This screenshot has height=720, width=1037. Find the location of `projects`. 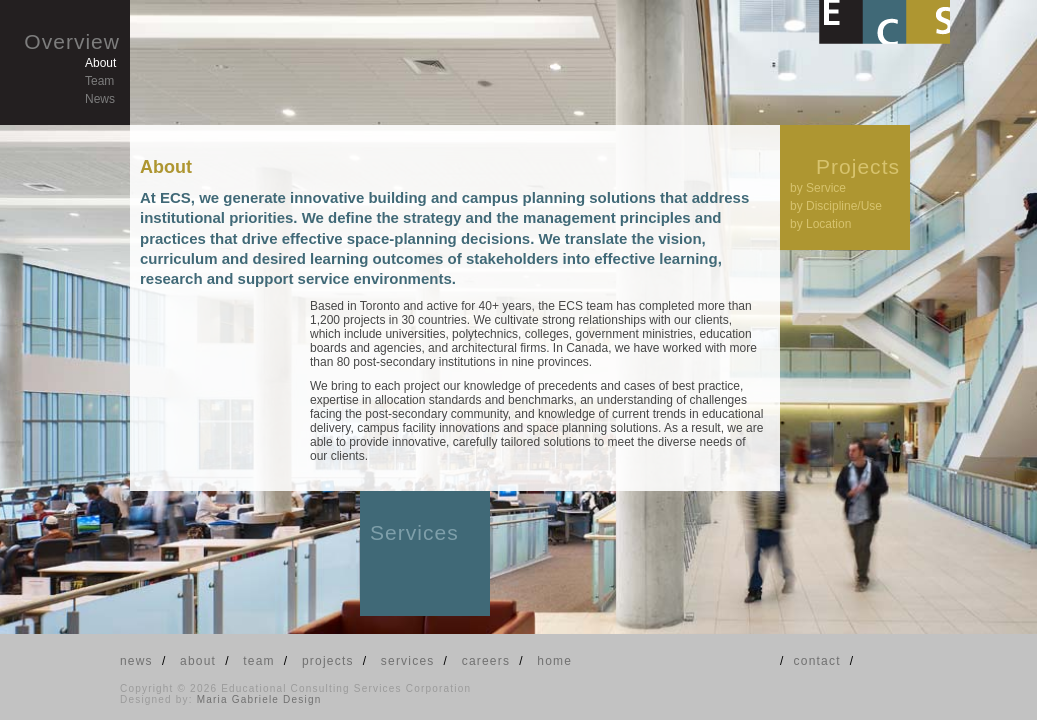

projects is located at coordinates (328, 661).